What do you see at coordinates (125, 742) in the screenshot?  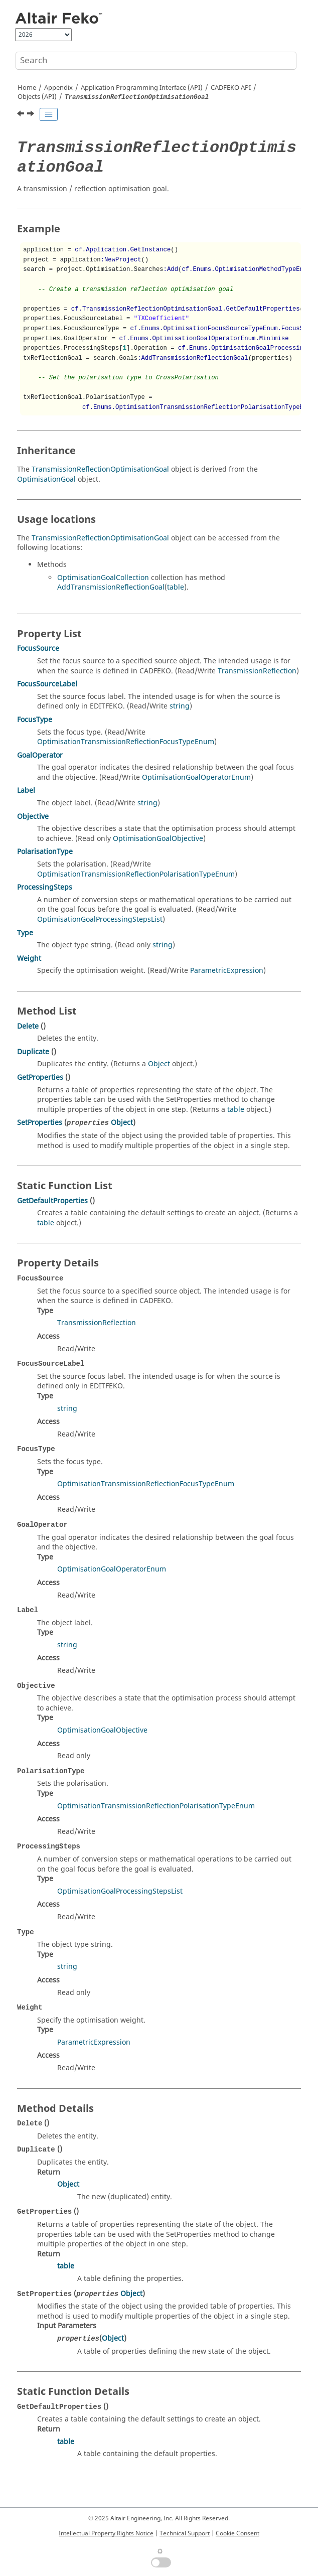 I see `OptimisationTransmissionReflectionFocusTypeEnum` at bounding box center [125, 742].